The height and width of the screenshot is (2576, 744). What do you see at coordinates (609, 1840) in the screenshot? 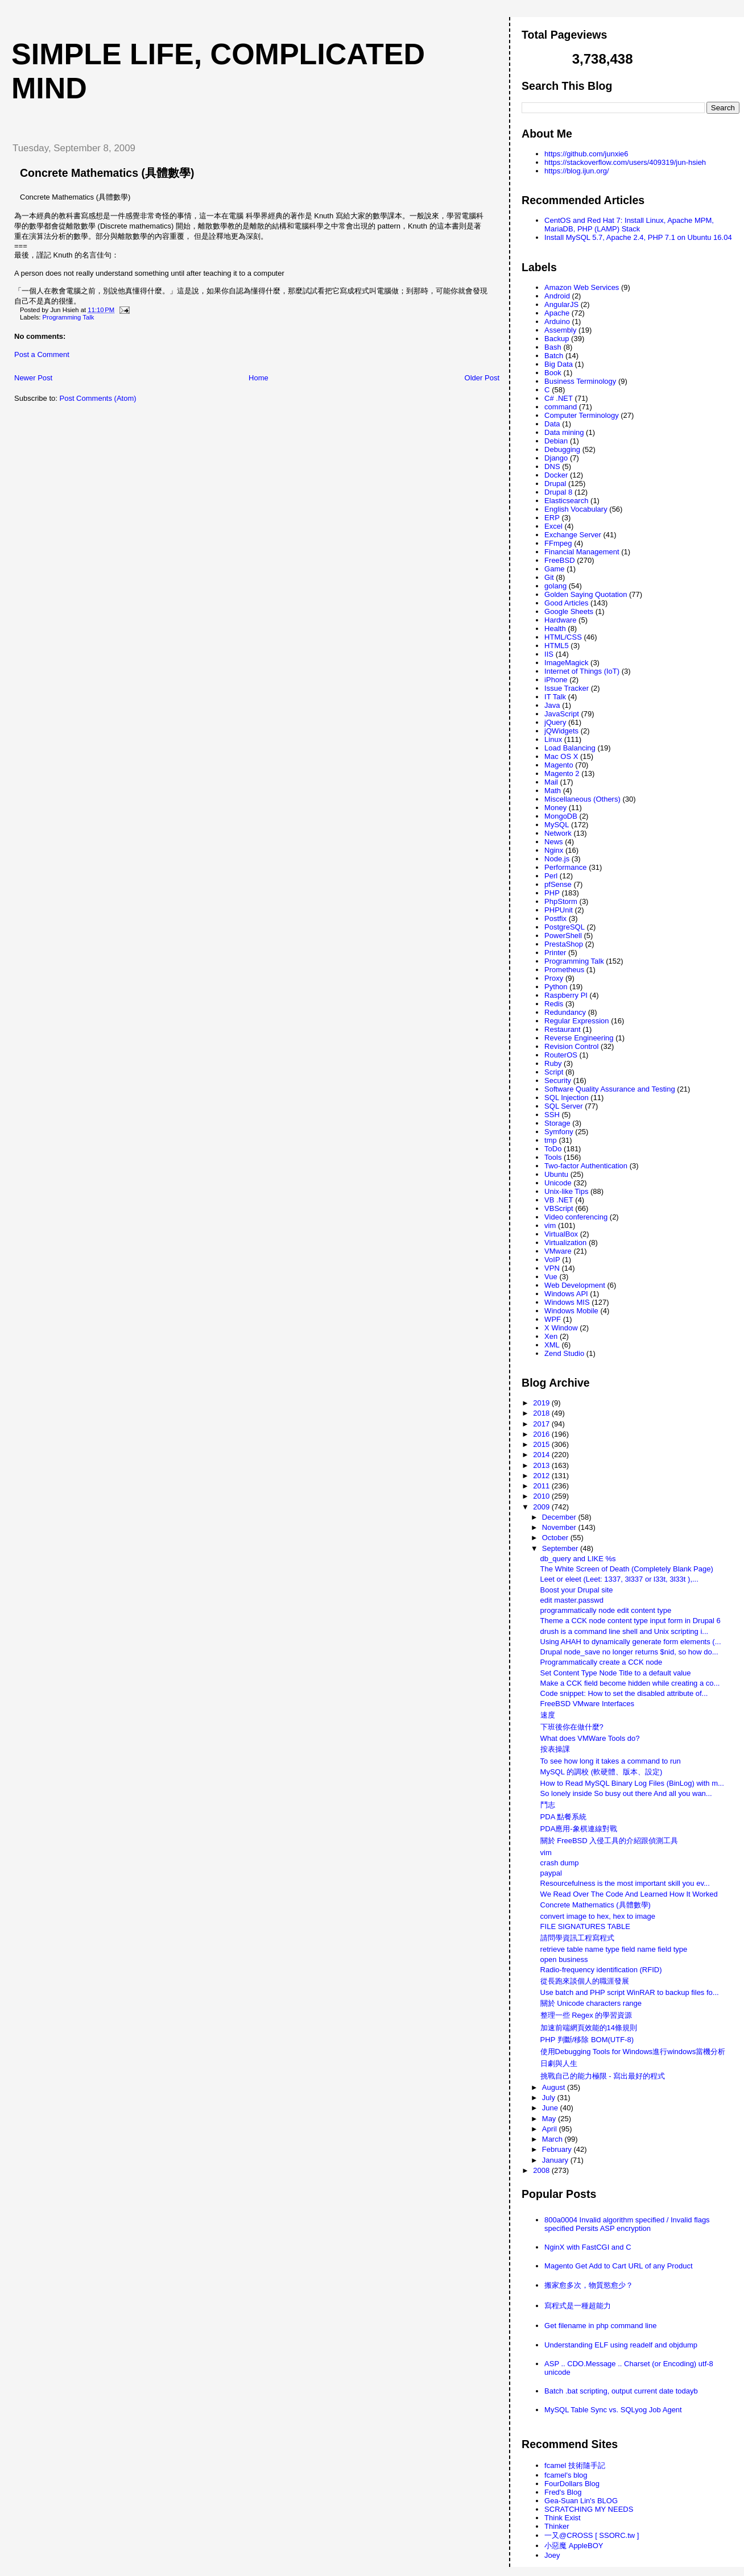
I see `關於 FreeBSD 入侵工具的介紹跟偵測工具` at bounding box center [609, 1840].